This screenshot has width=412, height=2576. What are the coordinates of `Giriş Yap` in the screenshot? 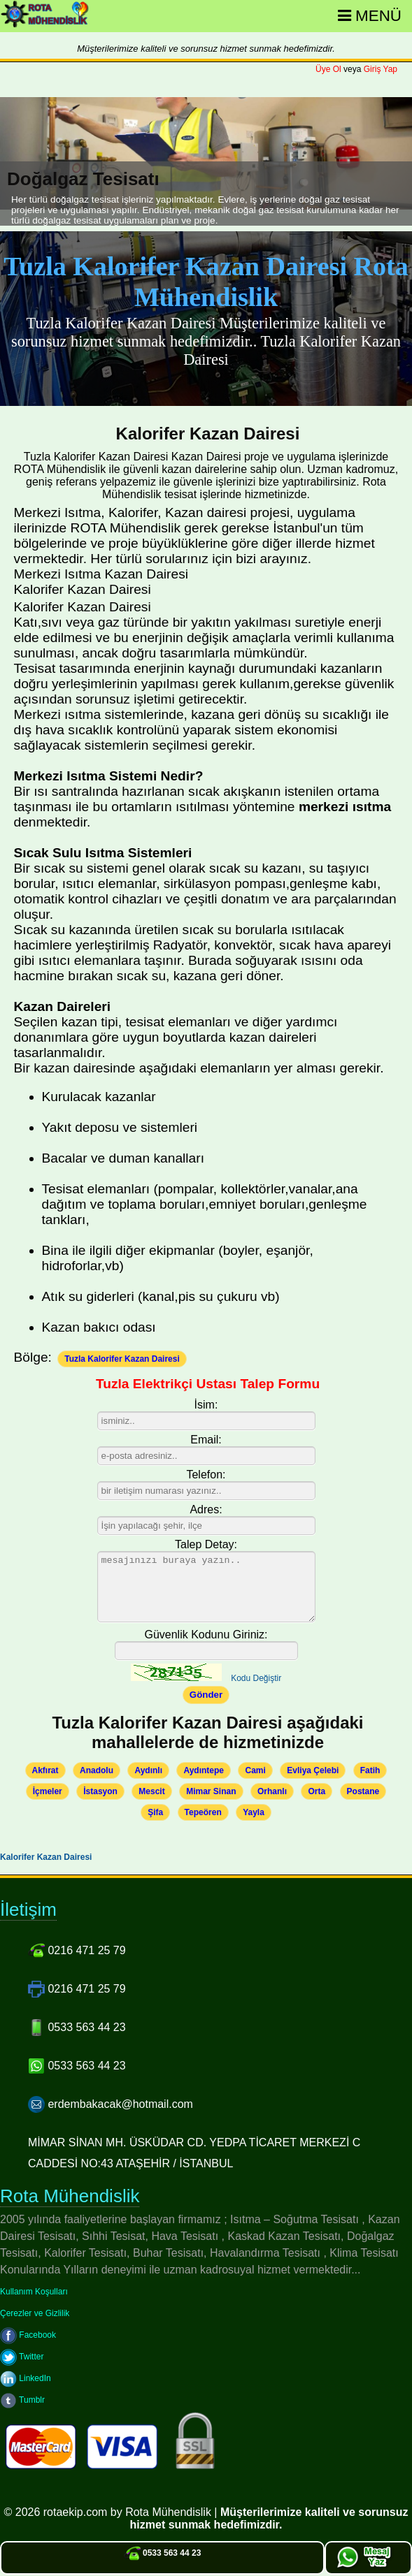 It's located at (380, 69).